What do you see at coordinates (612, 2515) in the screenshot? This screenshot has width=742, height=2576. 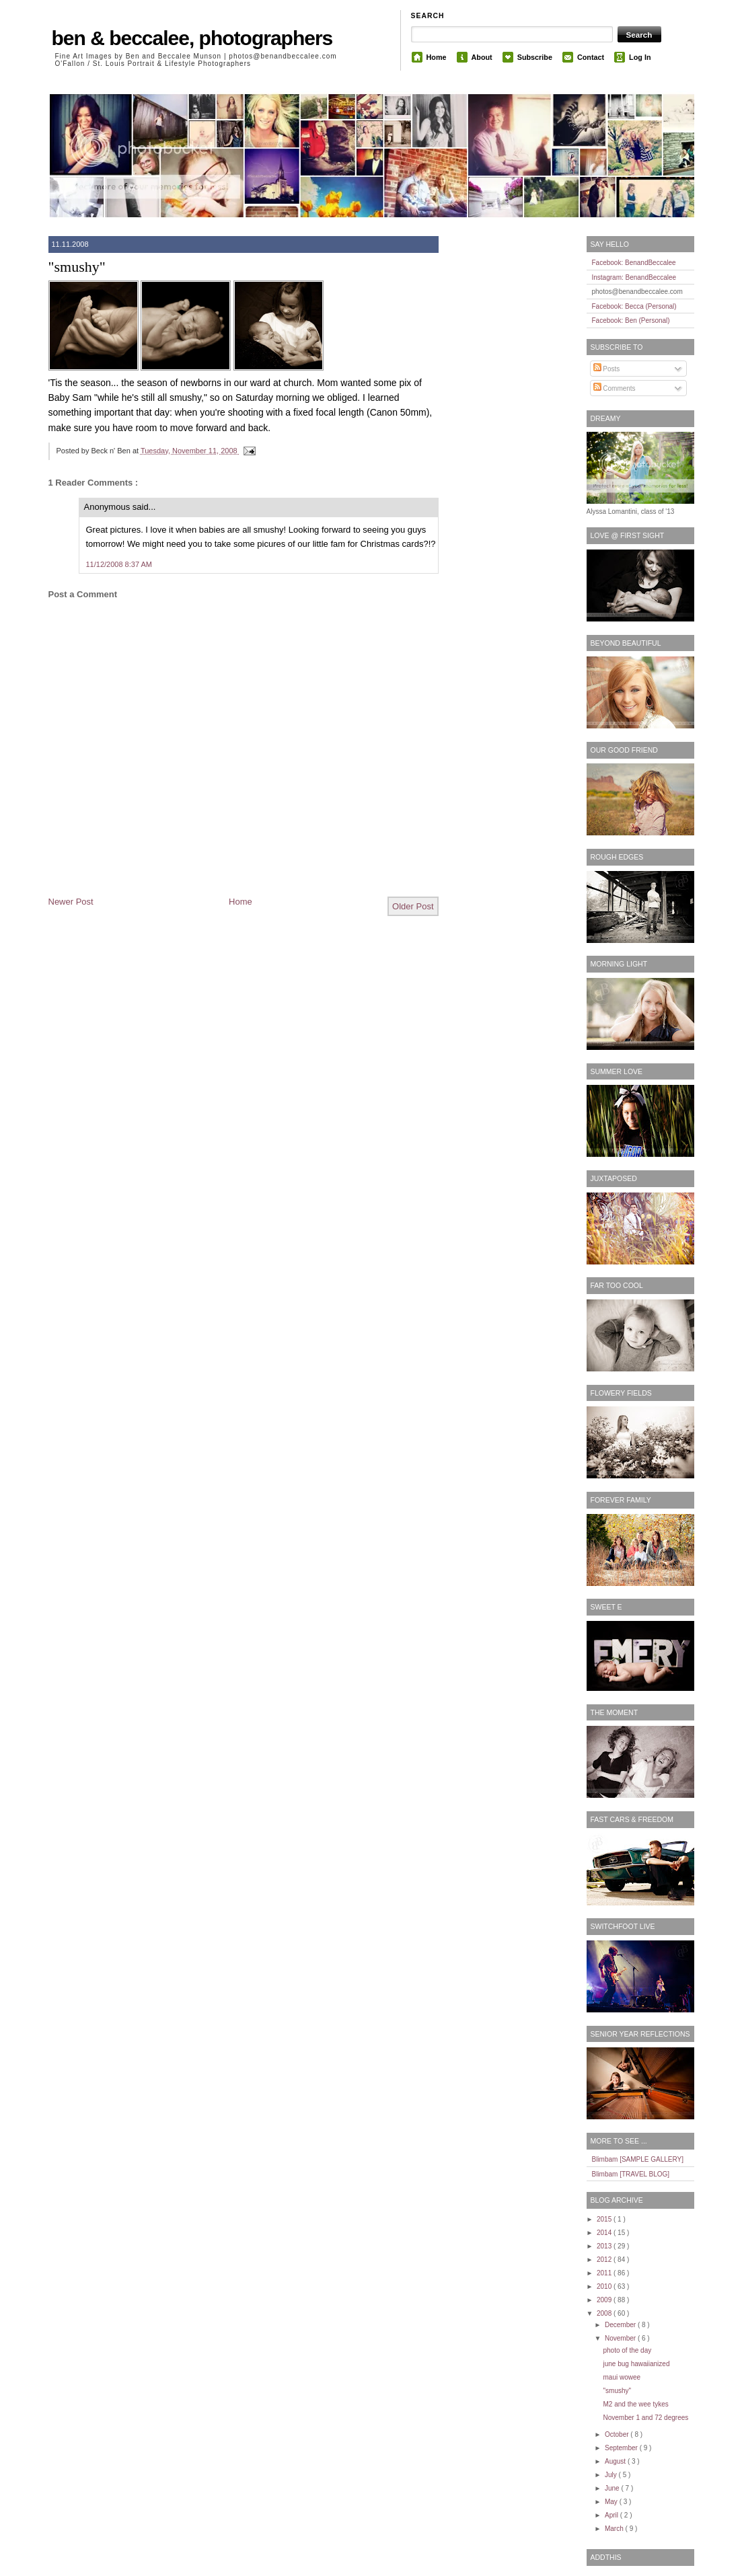 I see `April` at bounding box center [612, 2515].